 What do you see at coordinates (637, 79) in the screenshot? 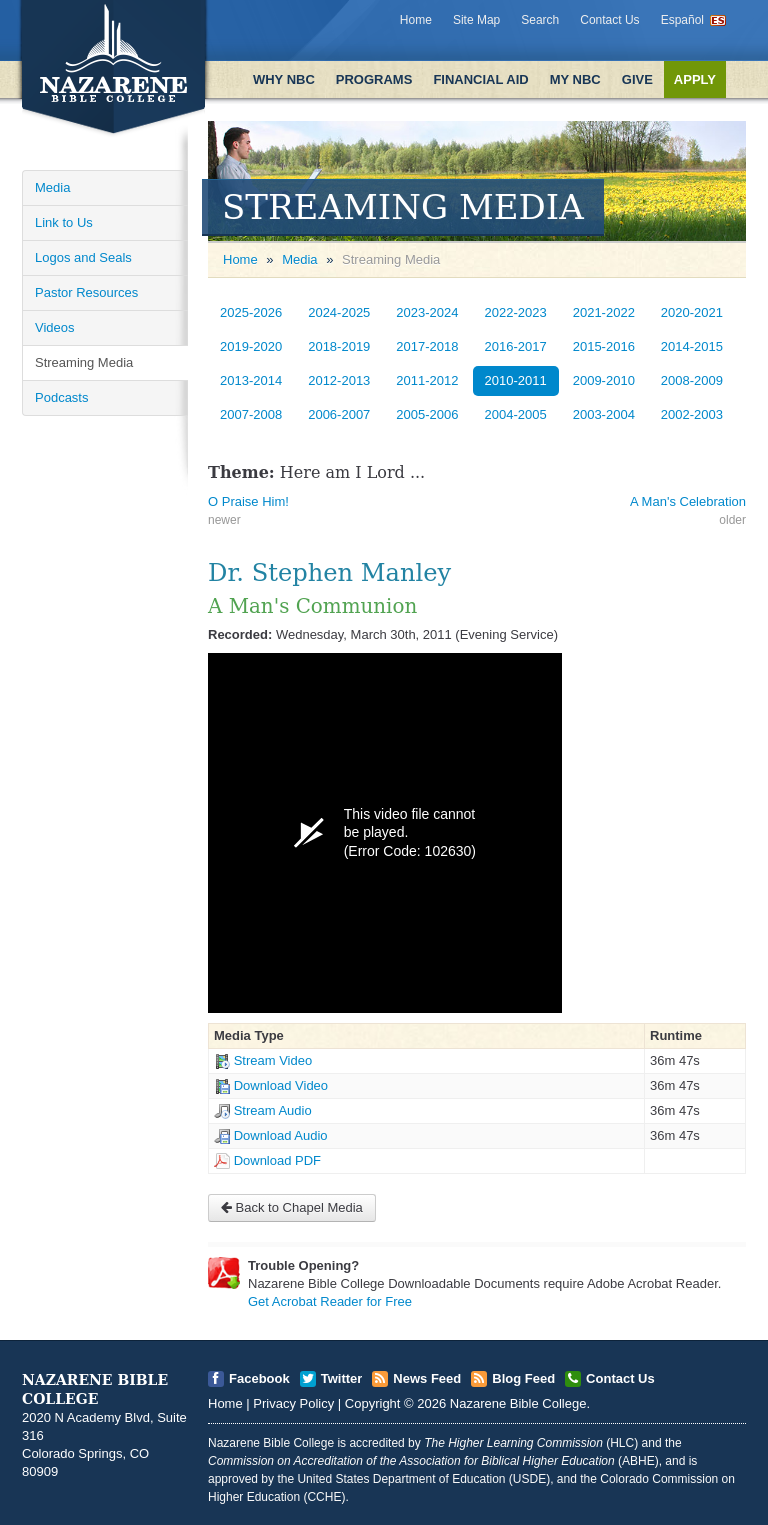
I see `Give` at bounding box center [637, 79].